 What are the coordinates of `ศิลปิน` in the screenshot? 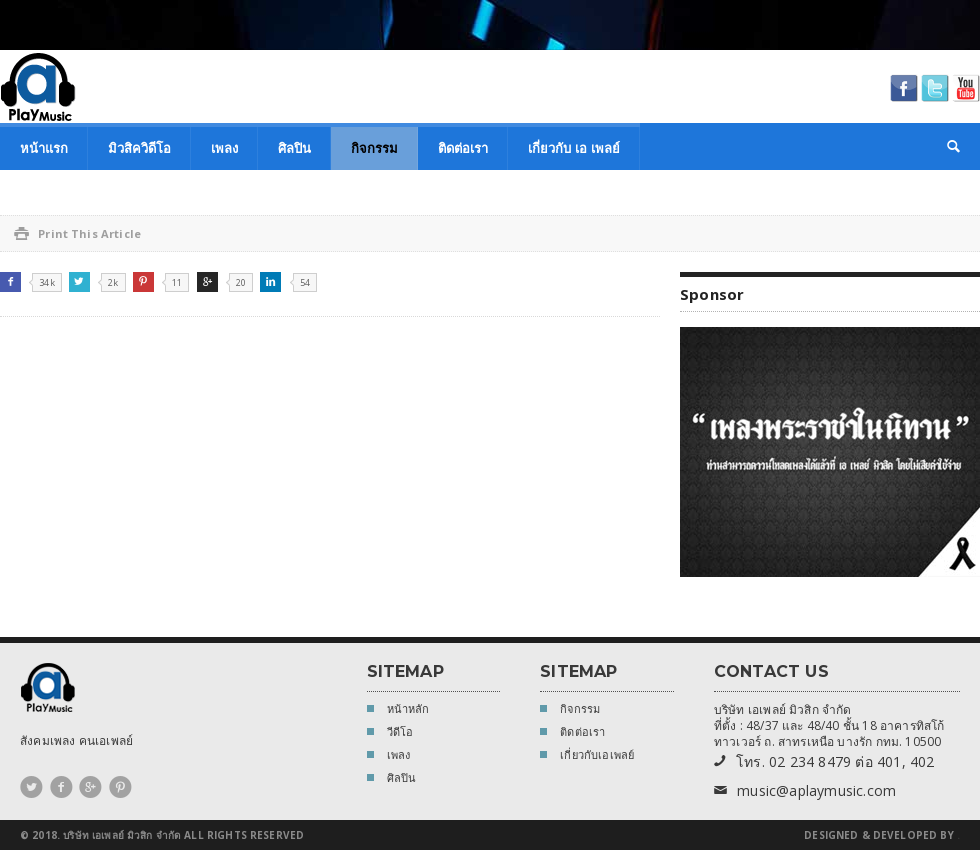 It's located at (294, 148).